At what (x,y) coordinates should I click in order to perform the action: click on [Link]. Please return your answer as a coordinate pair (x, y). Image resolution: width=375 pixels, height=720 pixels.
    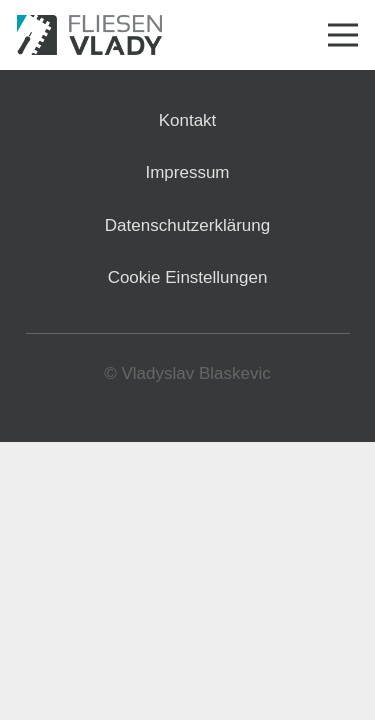
    Looking at the image, I should click on (89, 35).